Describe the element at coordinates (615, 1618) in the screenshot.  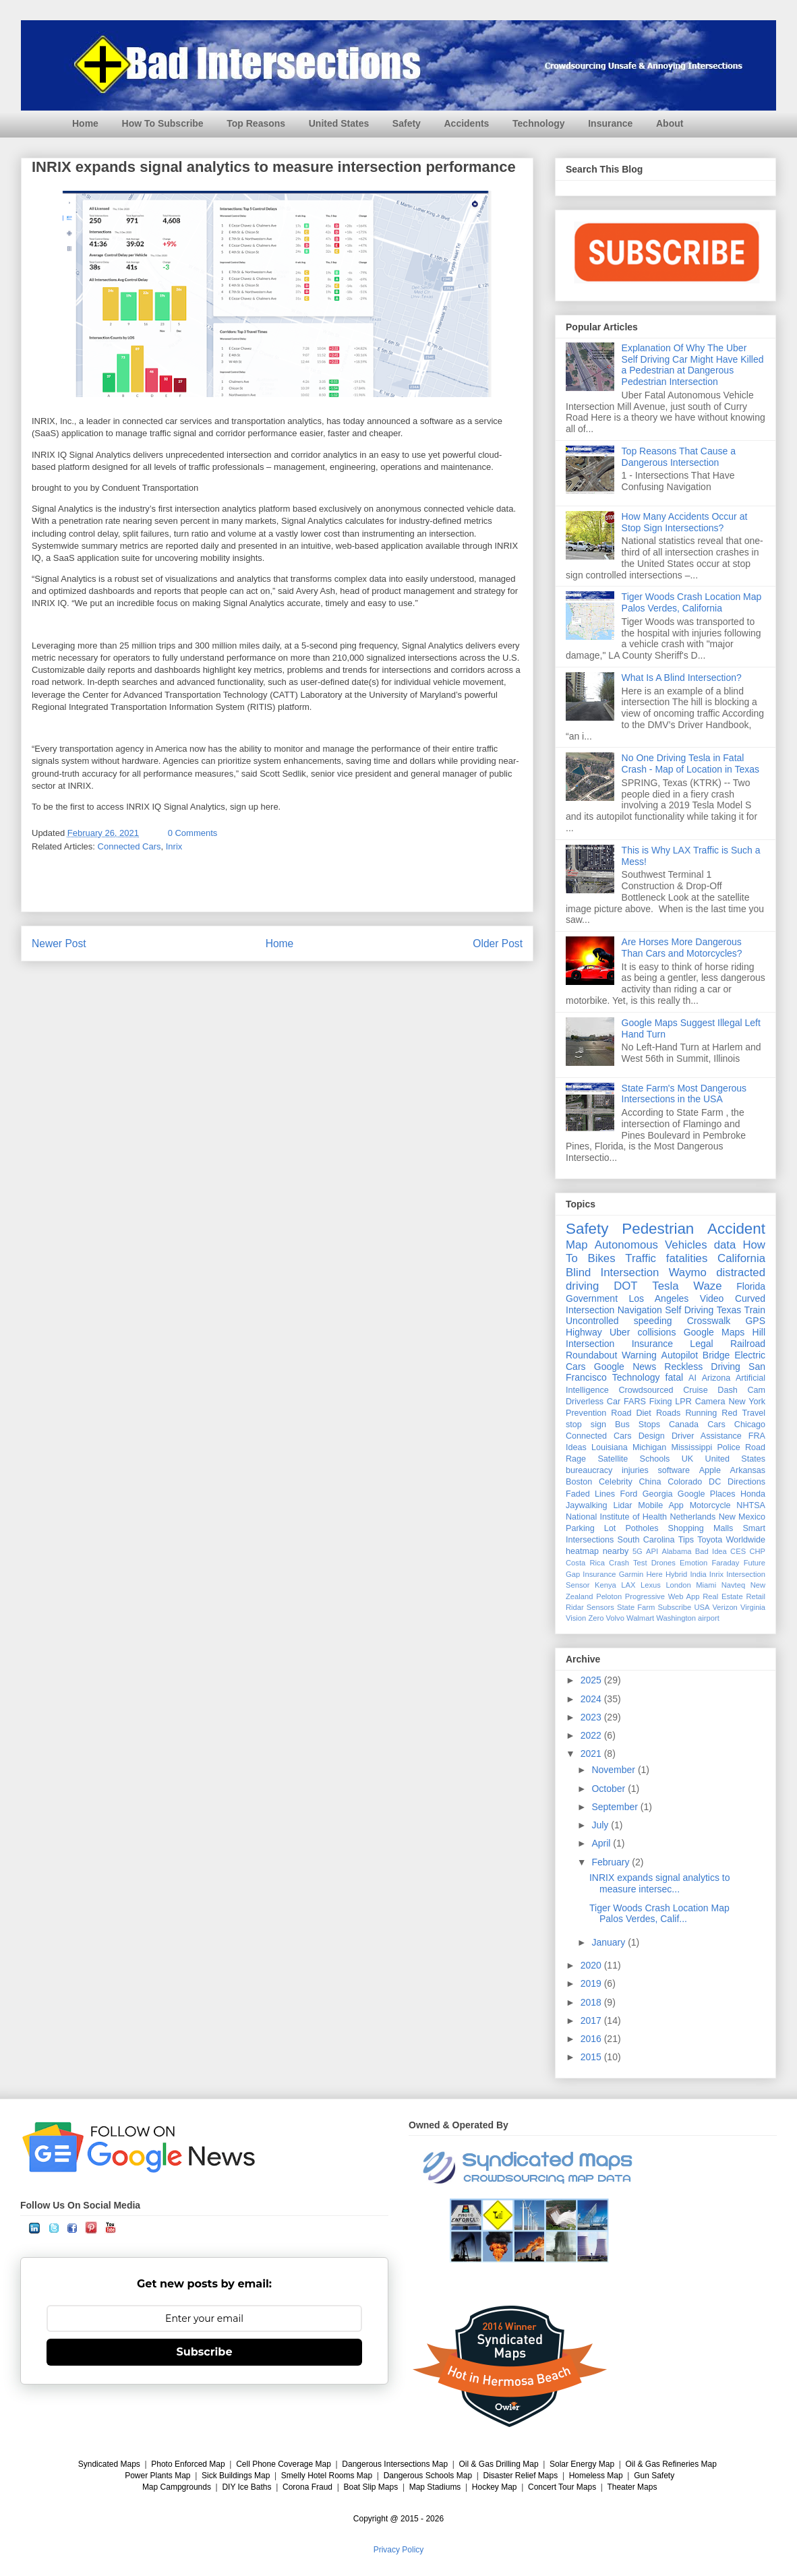
I see `Volvo` at that location.